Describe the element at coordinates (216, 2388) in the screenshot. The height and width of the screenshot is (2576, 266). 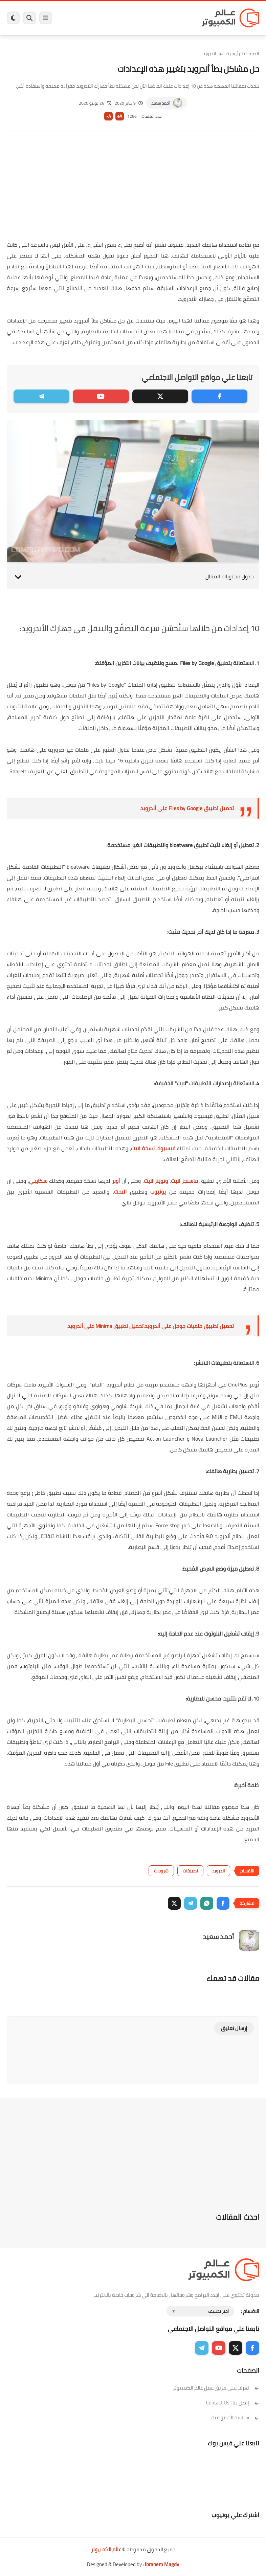
I see `تعرف على فريق عمل عالم الكمبيوتر` at that location.